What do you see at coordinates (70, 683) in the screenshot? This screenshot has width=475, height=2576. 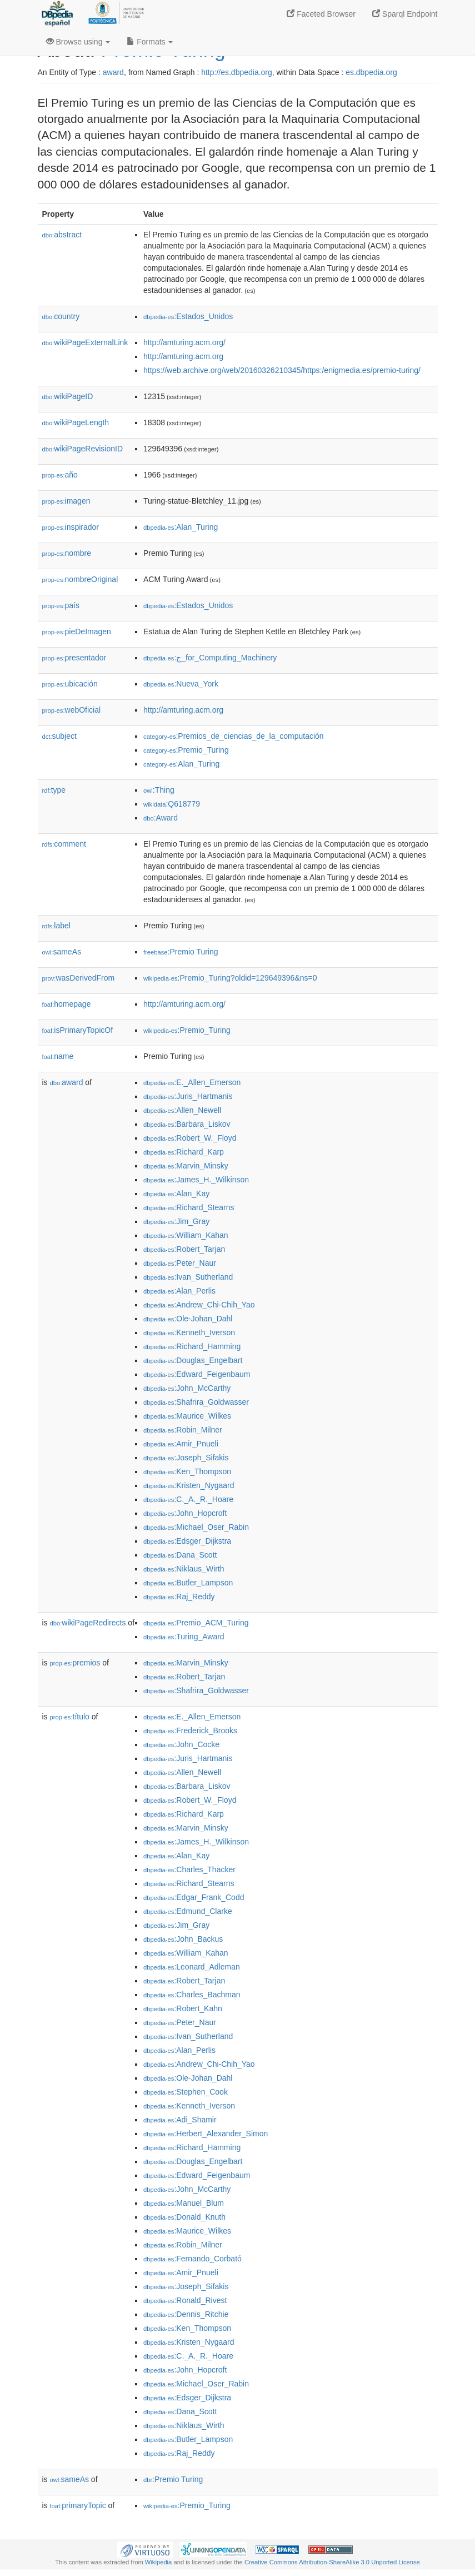 I see `ubicación` at bounding box center [70, 683].